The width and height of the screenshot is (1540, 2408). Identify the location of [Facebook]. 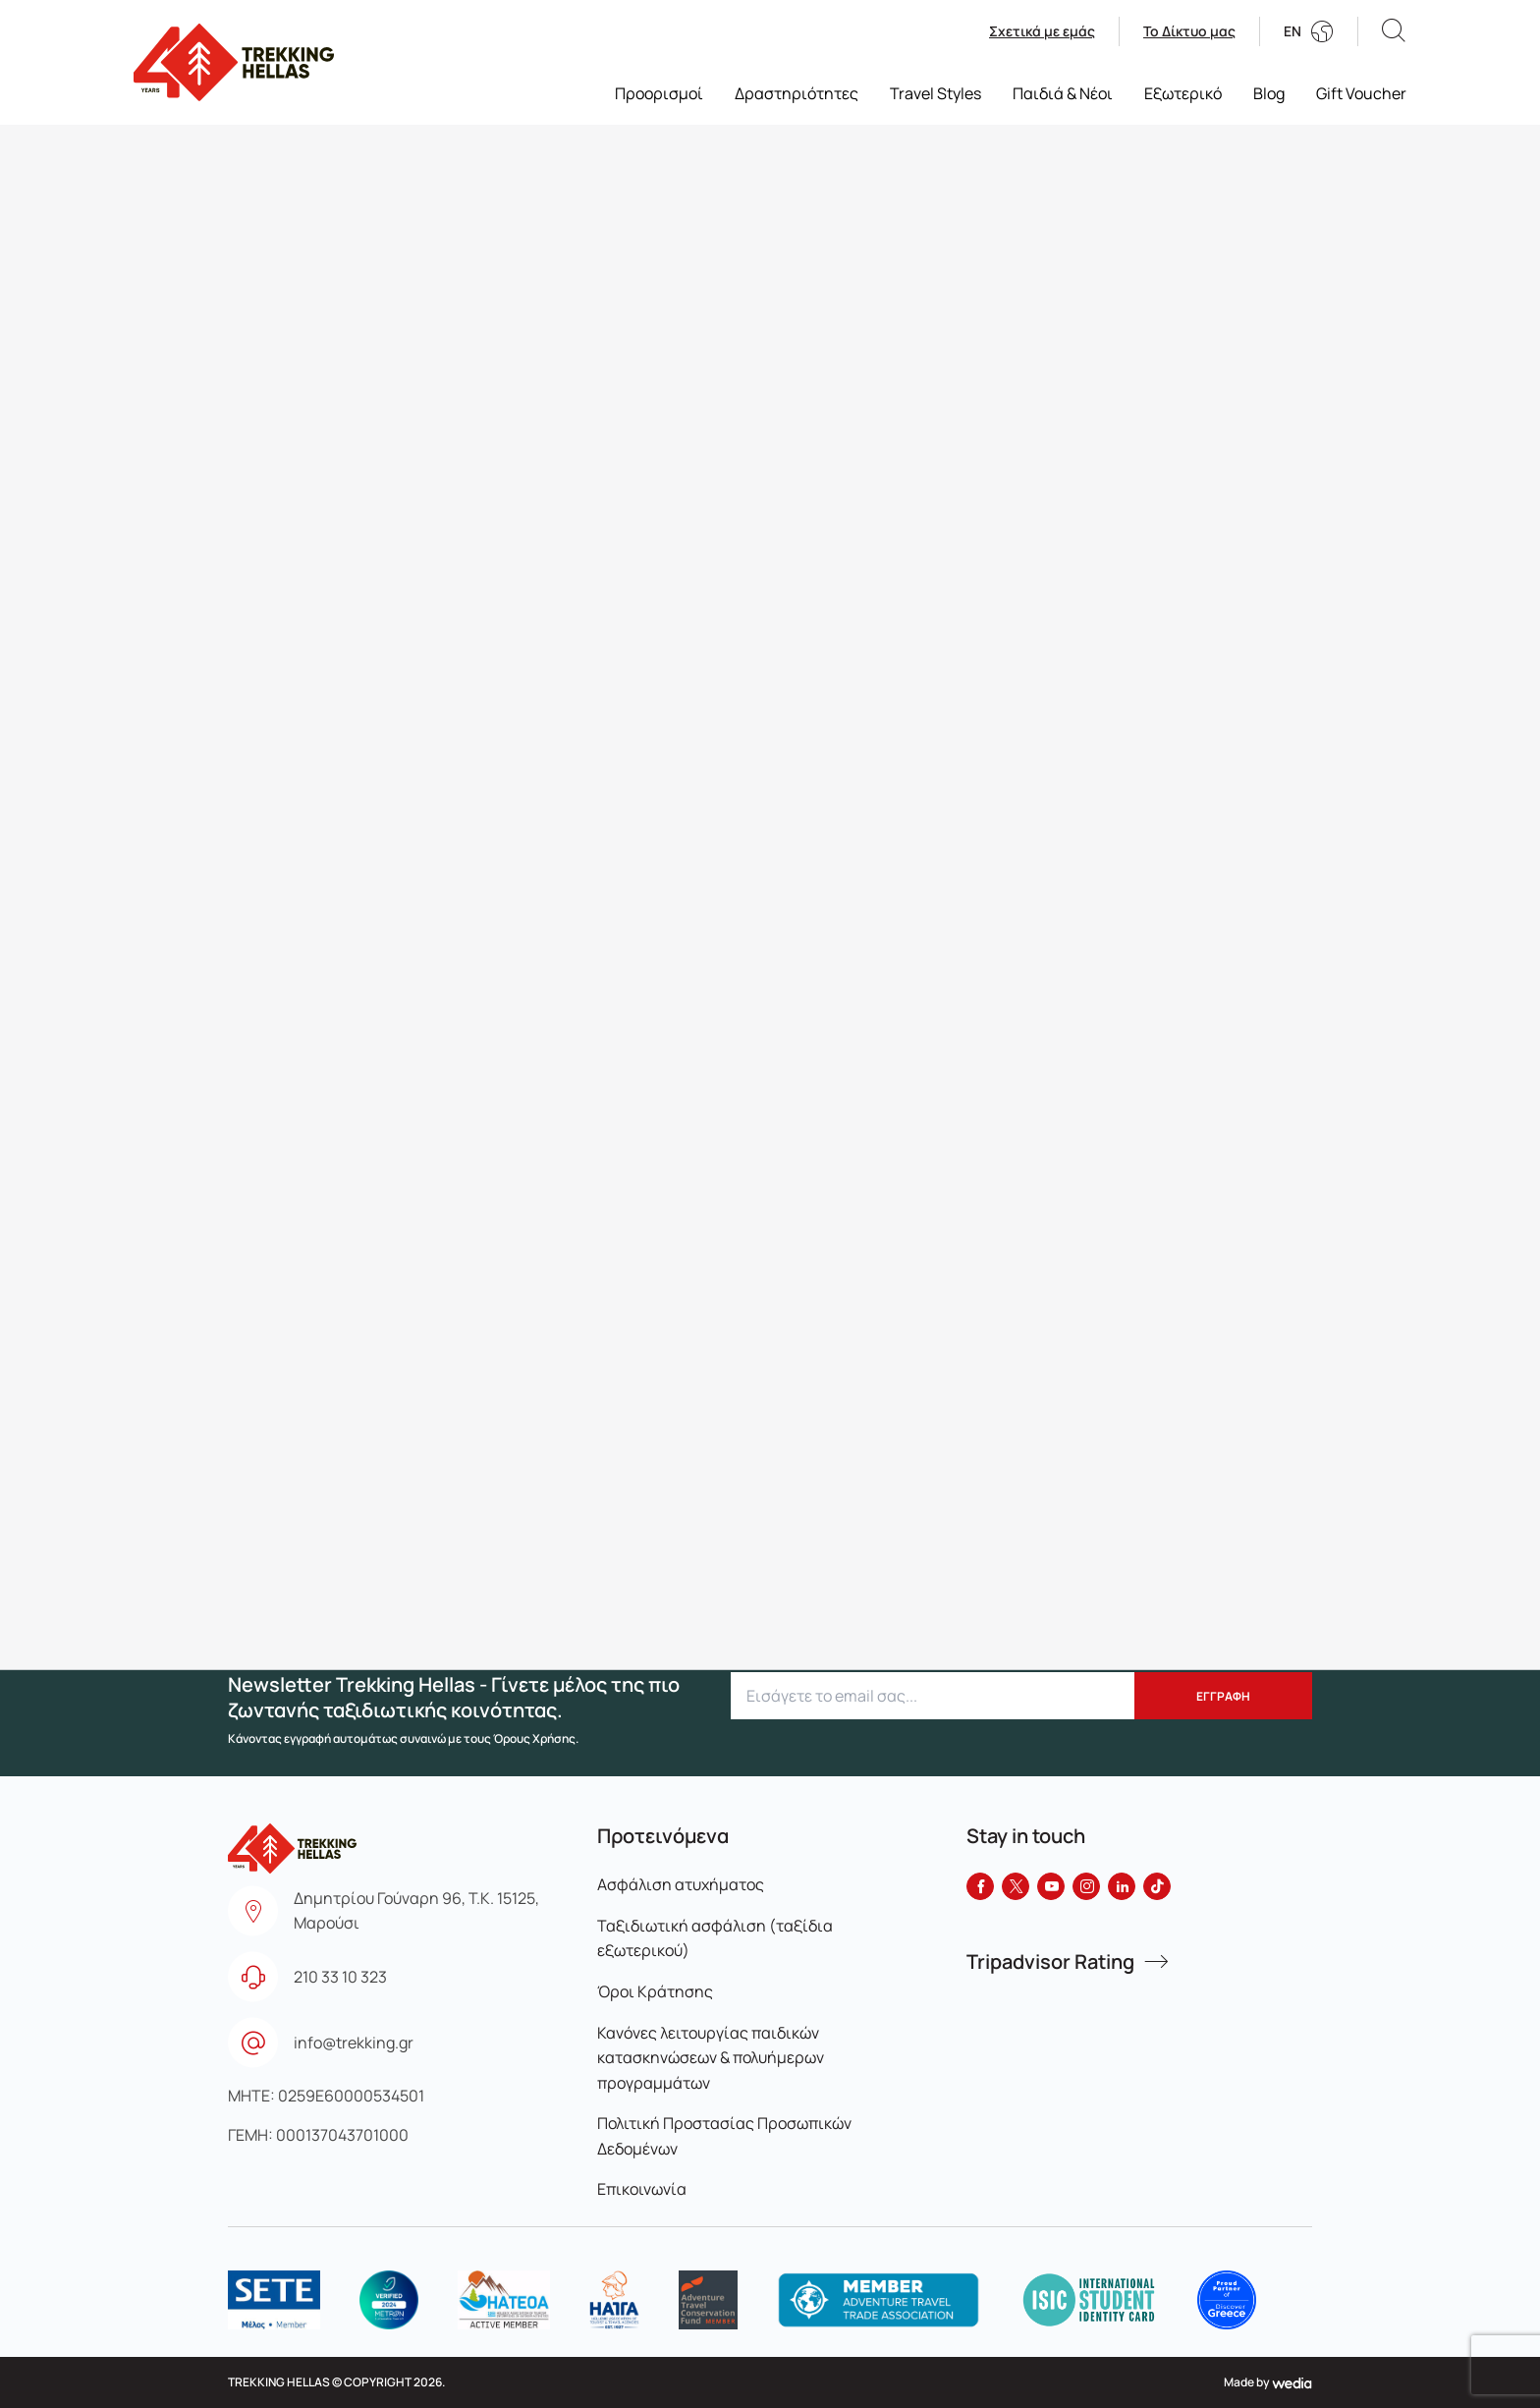
(980, 1886).